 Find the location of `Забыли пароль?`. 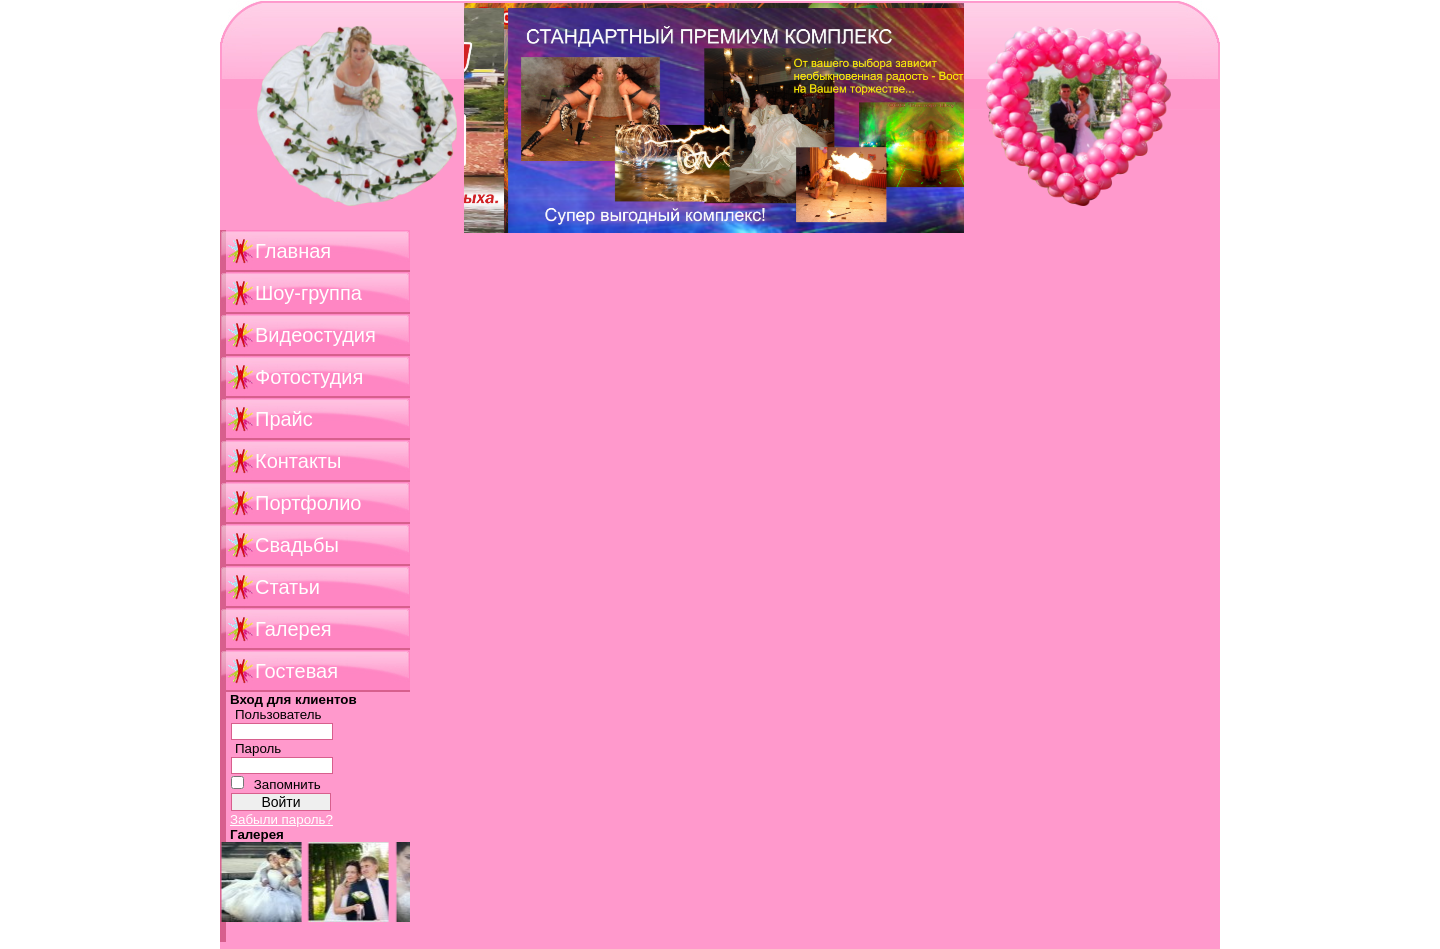

Забыли пароль? is located at coordinates (281, 819).